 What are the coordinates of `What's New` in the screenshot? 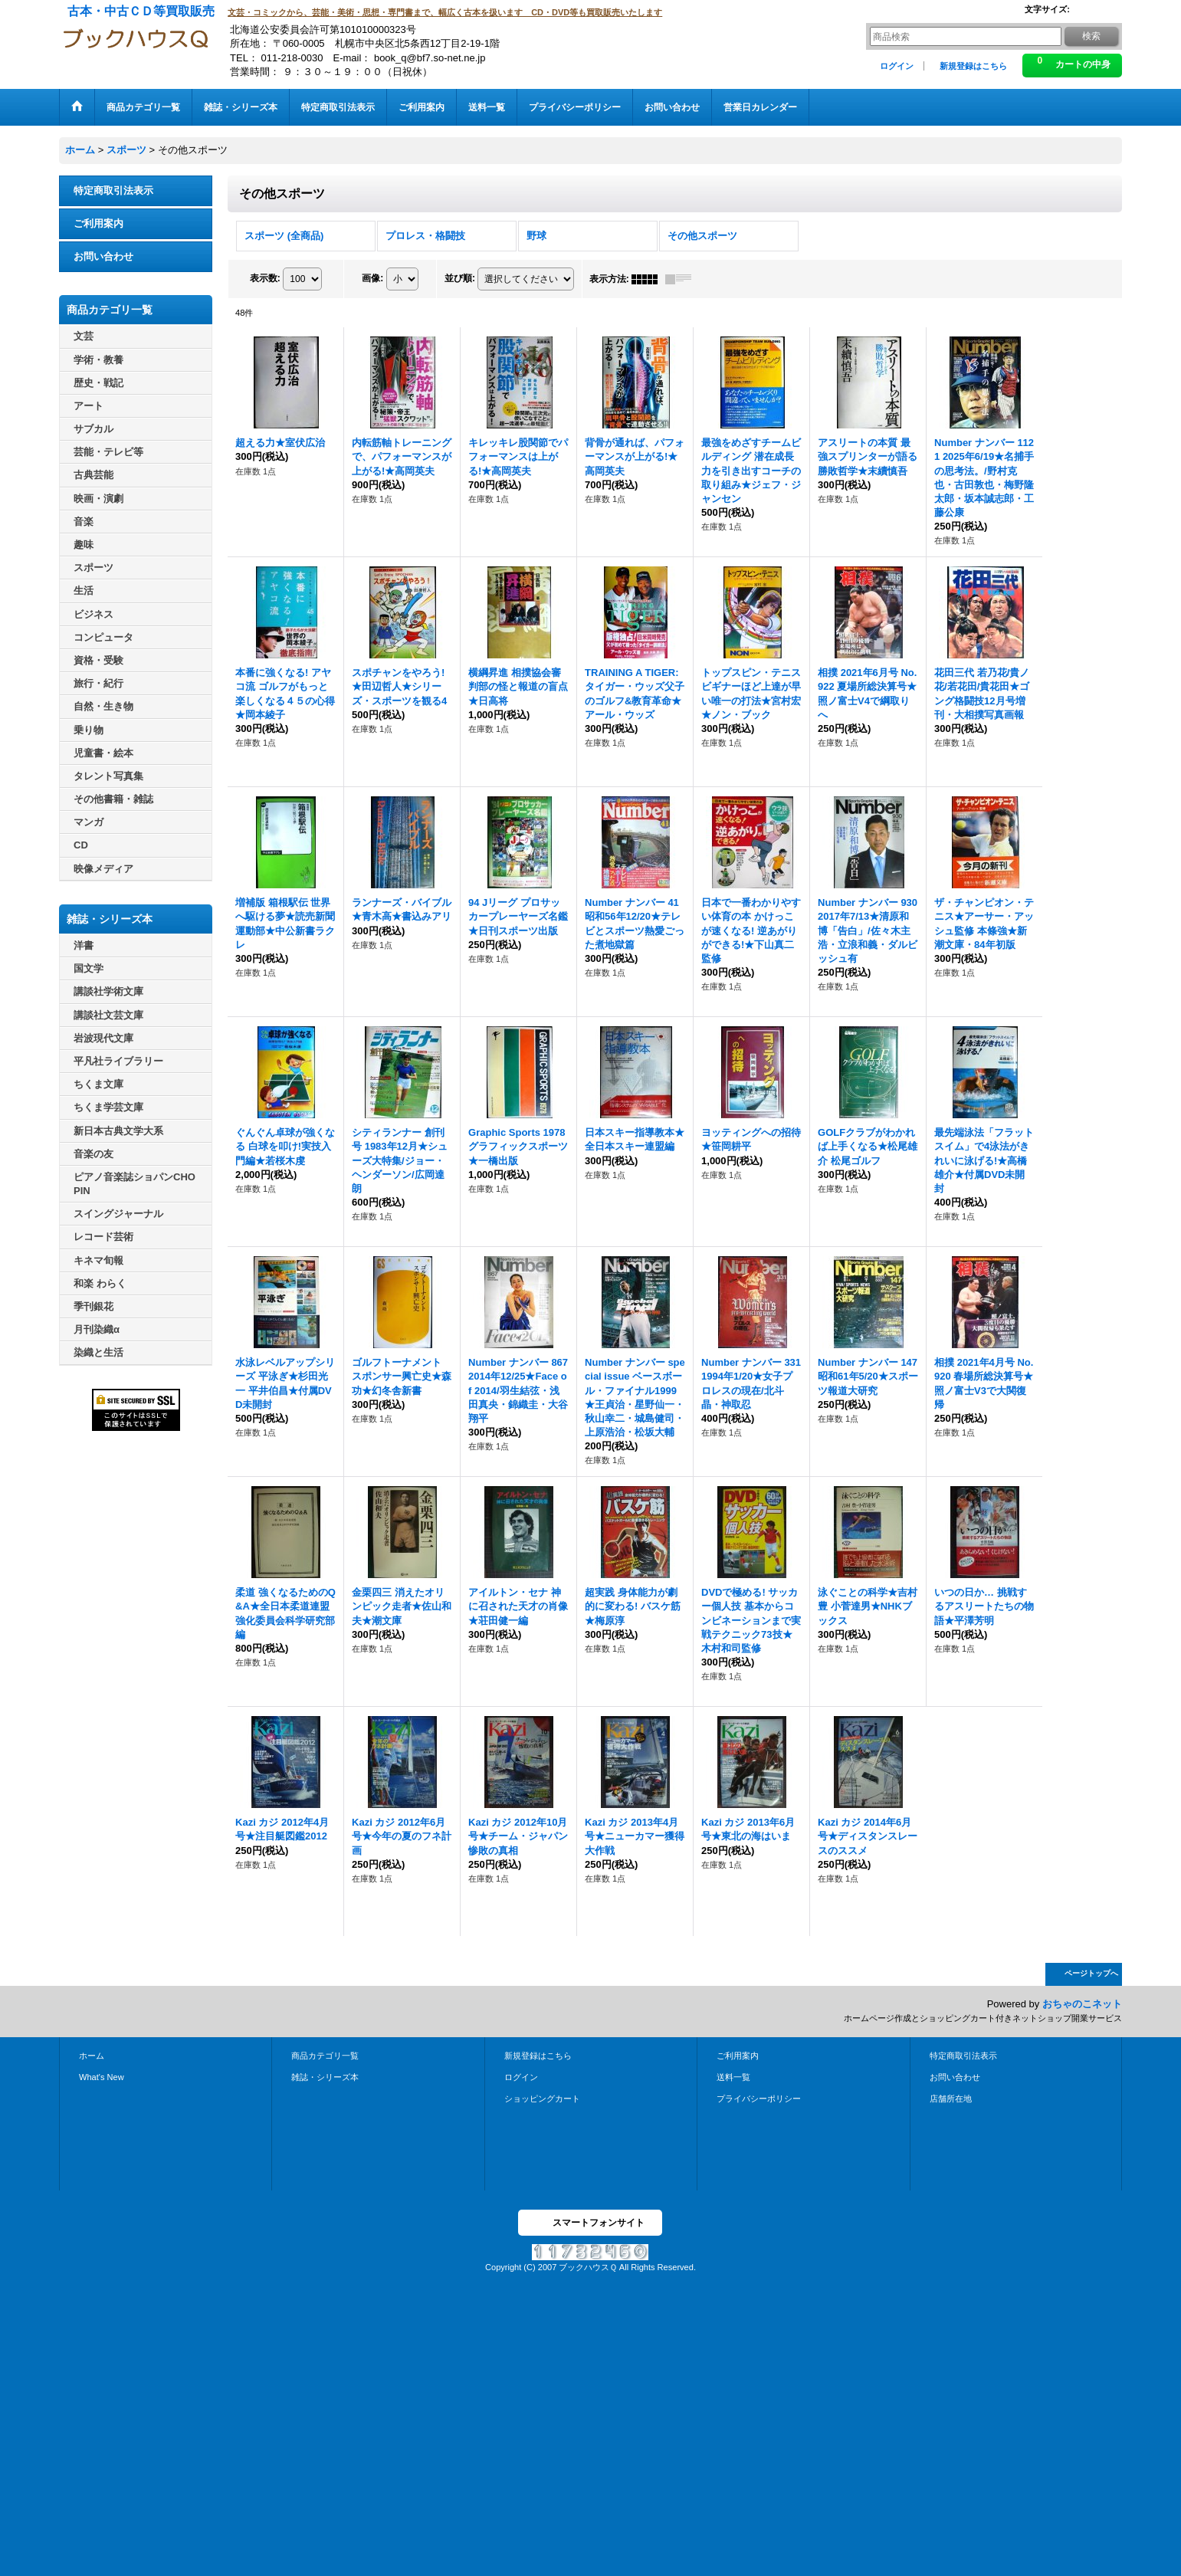 It's located at (101, 2077).